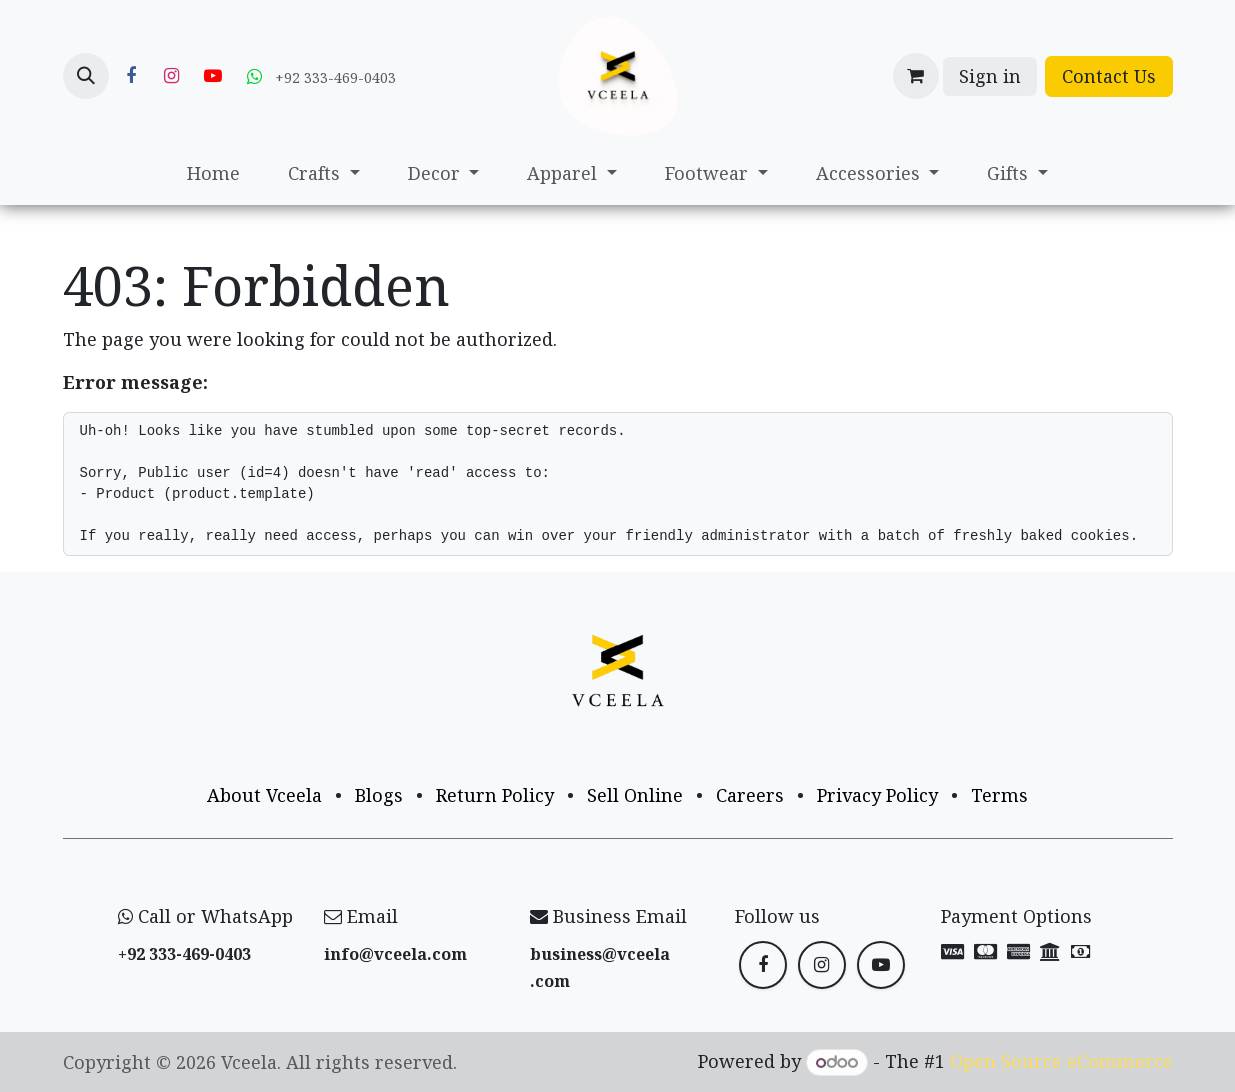 Image resolution: width=1235 pixels, height=1092 pixels. Describe the element at coordinates (916, 76) in the screenshot. I see `[eCommerce cart]` at that location.